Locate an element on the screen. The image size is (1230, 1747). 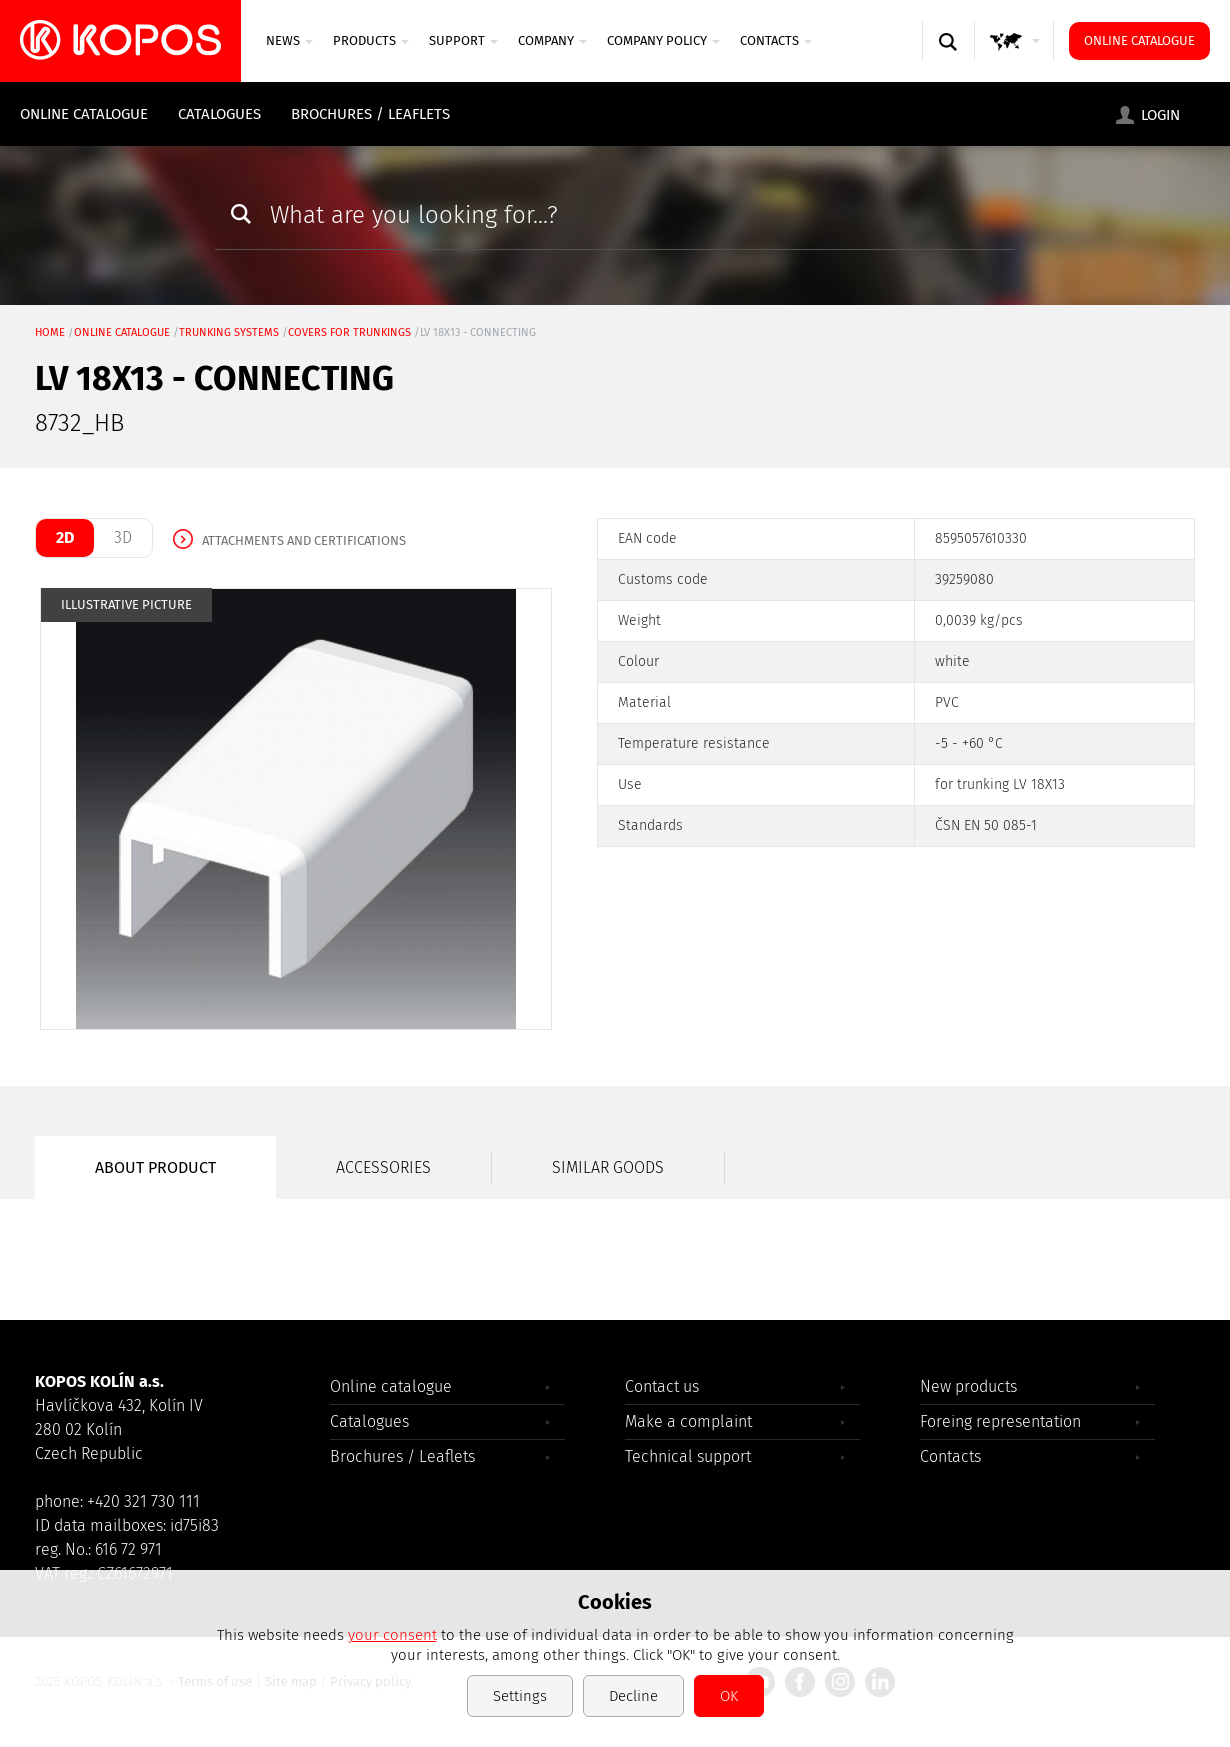
Trunking systems is located at coordinates (229, 332).